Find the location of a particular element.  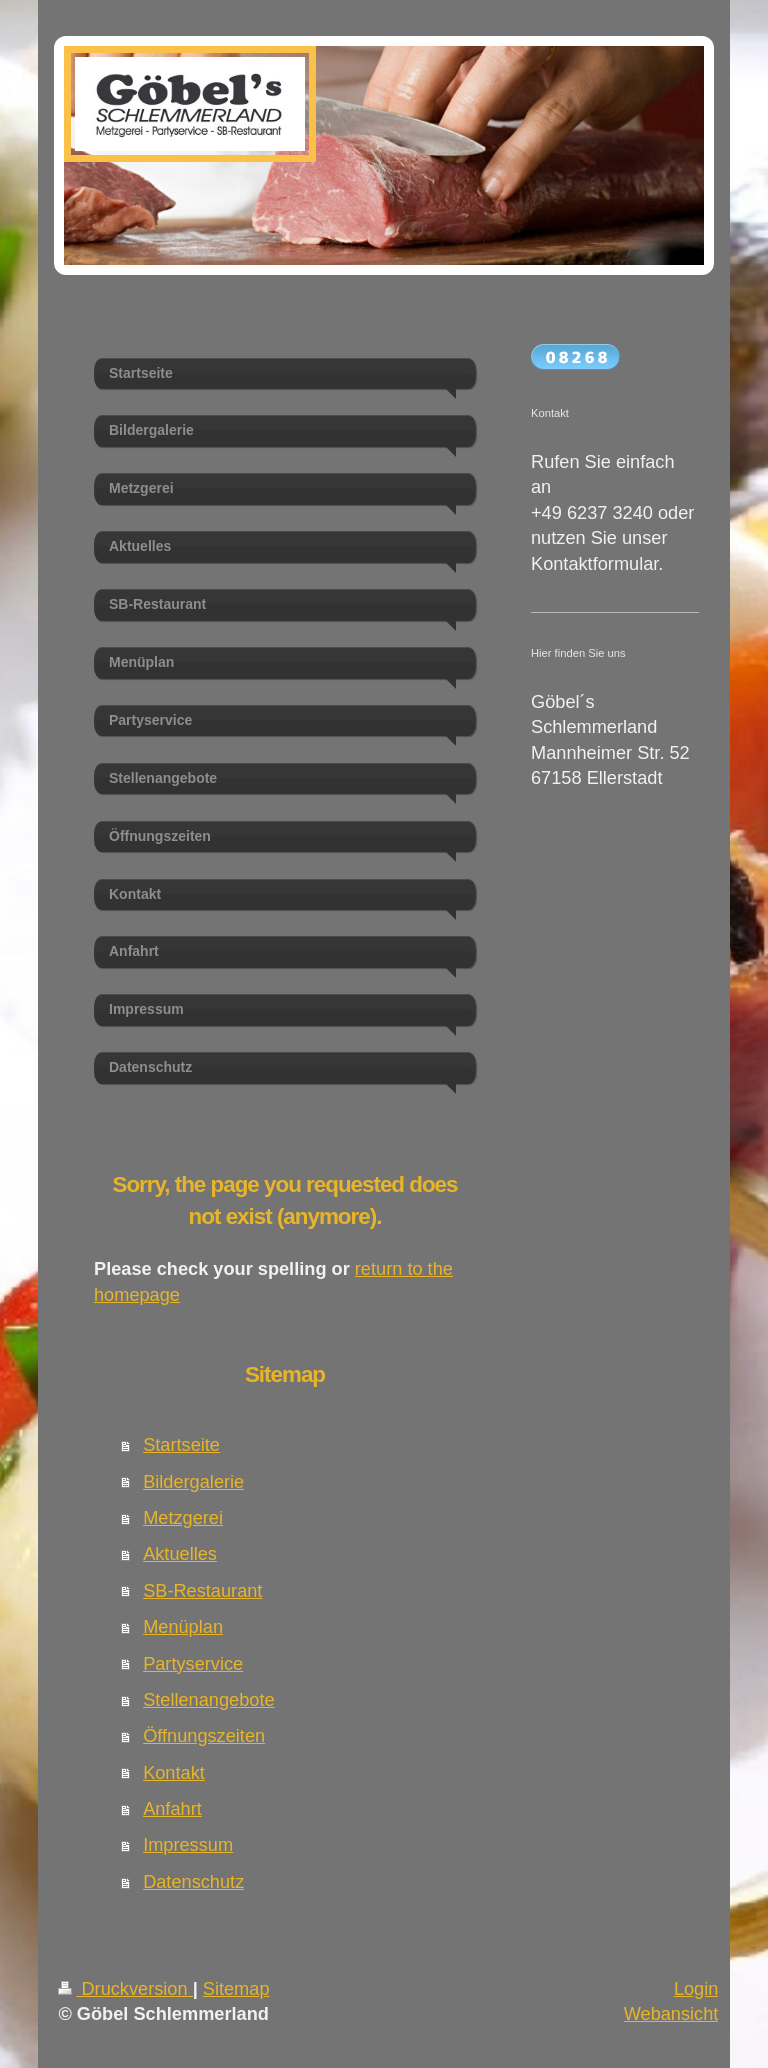

Sitemap is located at coordinates (236, 1989).